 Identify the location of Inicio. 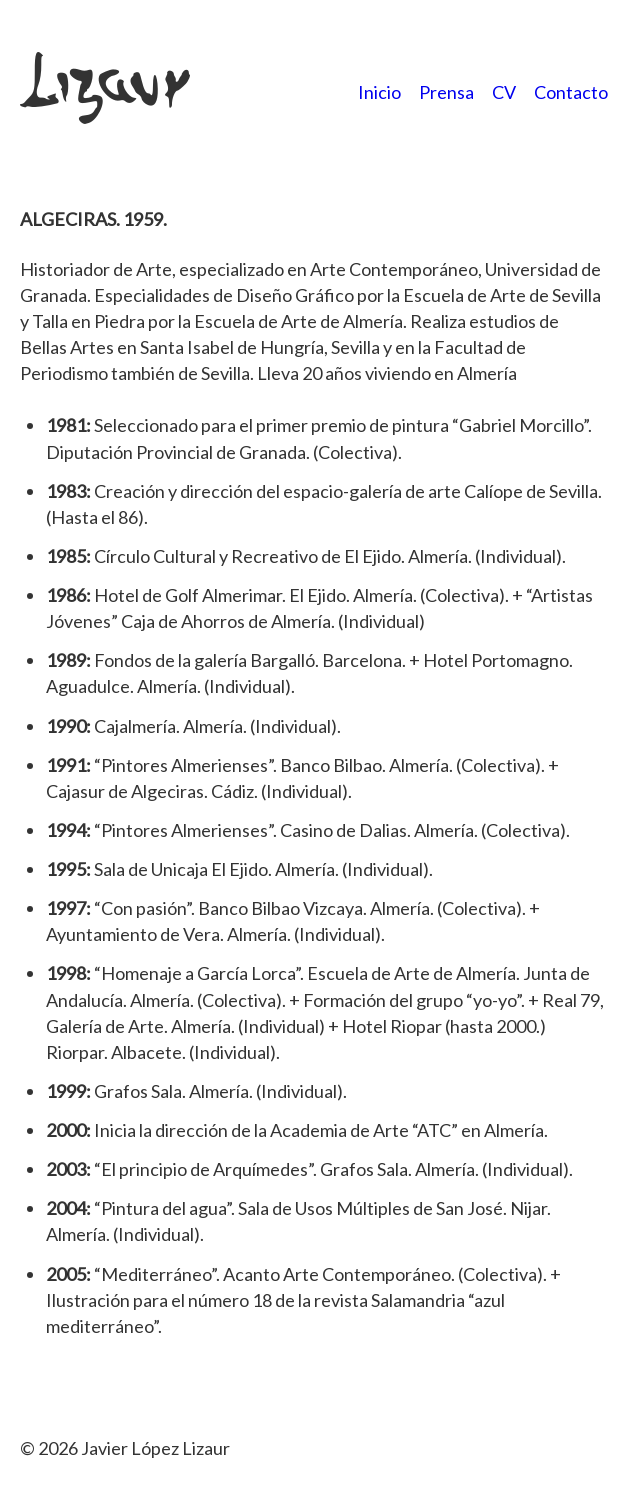
(379, 92).